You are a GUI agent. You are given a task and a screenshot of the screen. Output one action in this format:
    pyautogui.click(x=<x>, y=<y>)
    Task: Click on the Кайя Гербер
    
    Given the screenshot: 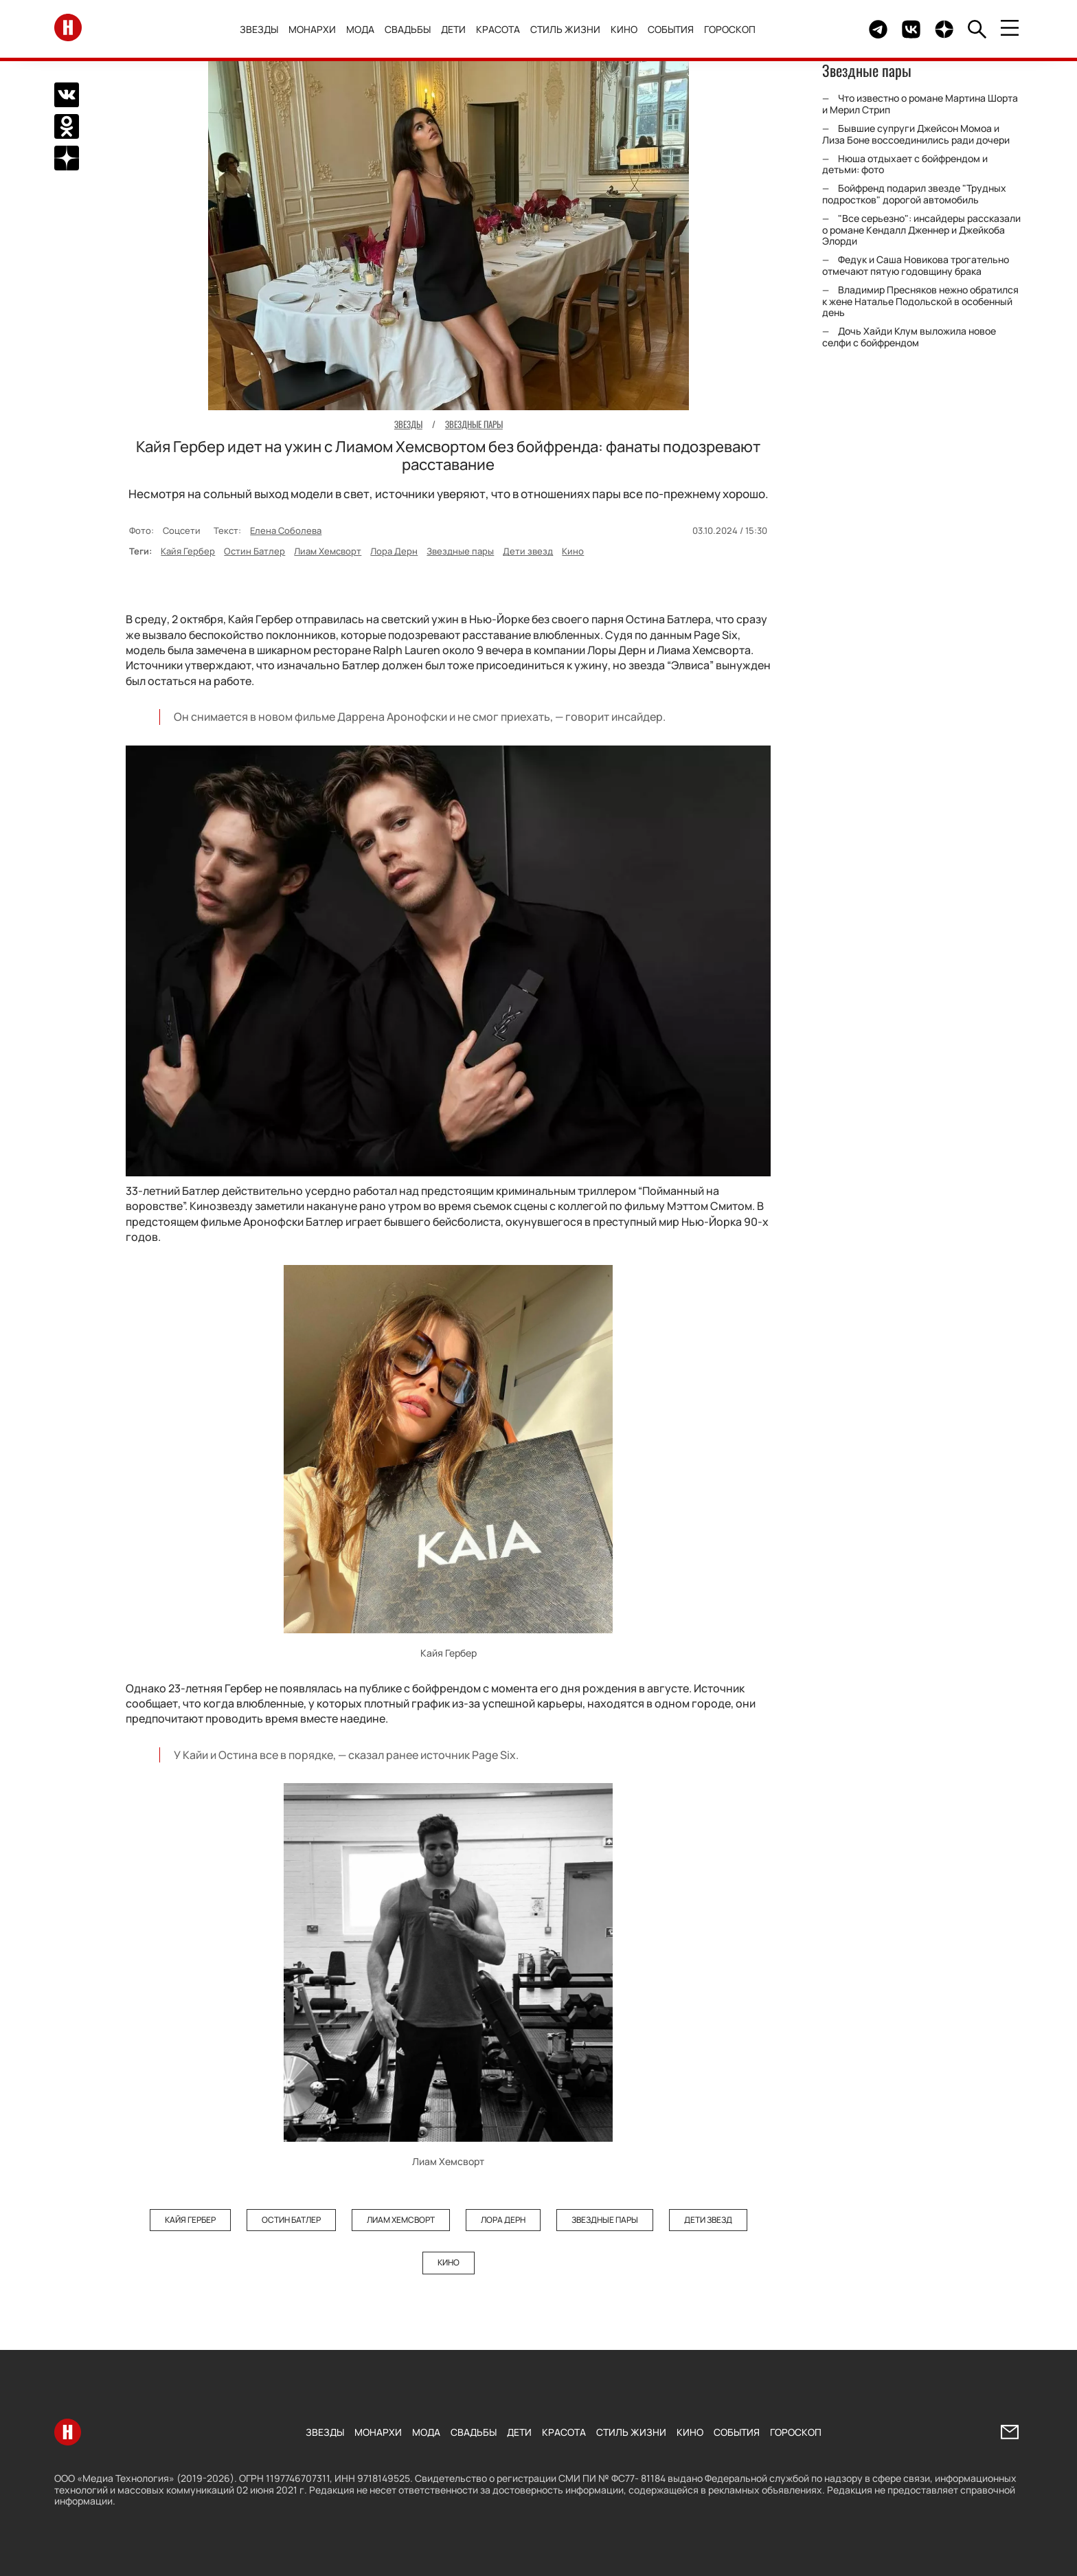 What is the action you would take?
    pyautogui.click(x=188, y=551)
    